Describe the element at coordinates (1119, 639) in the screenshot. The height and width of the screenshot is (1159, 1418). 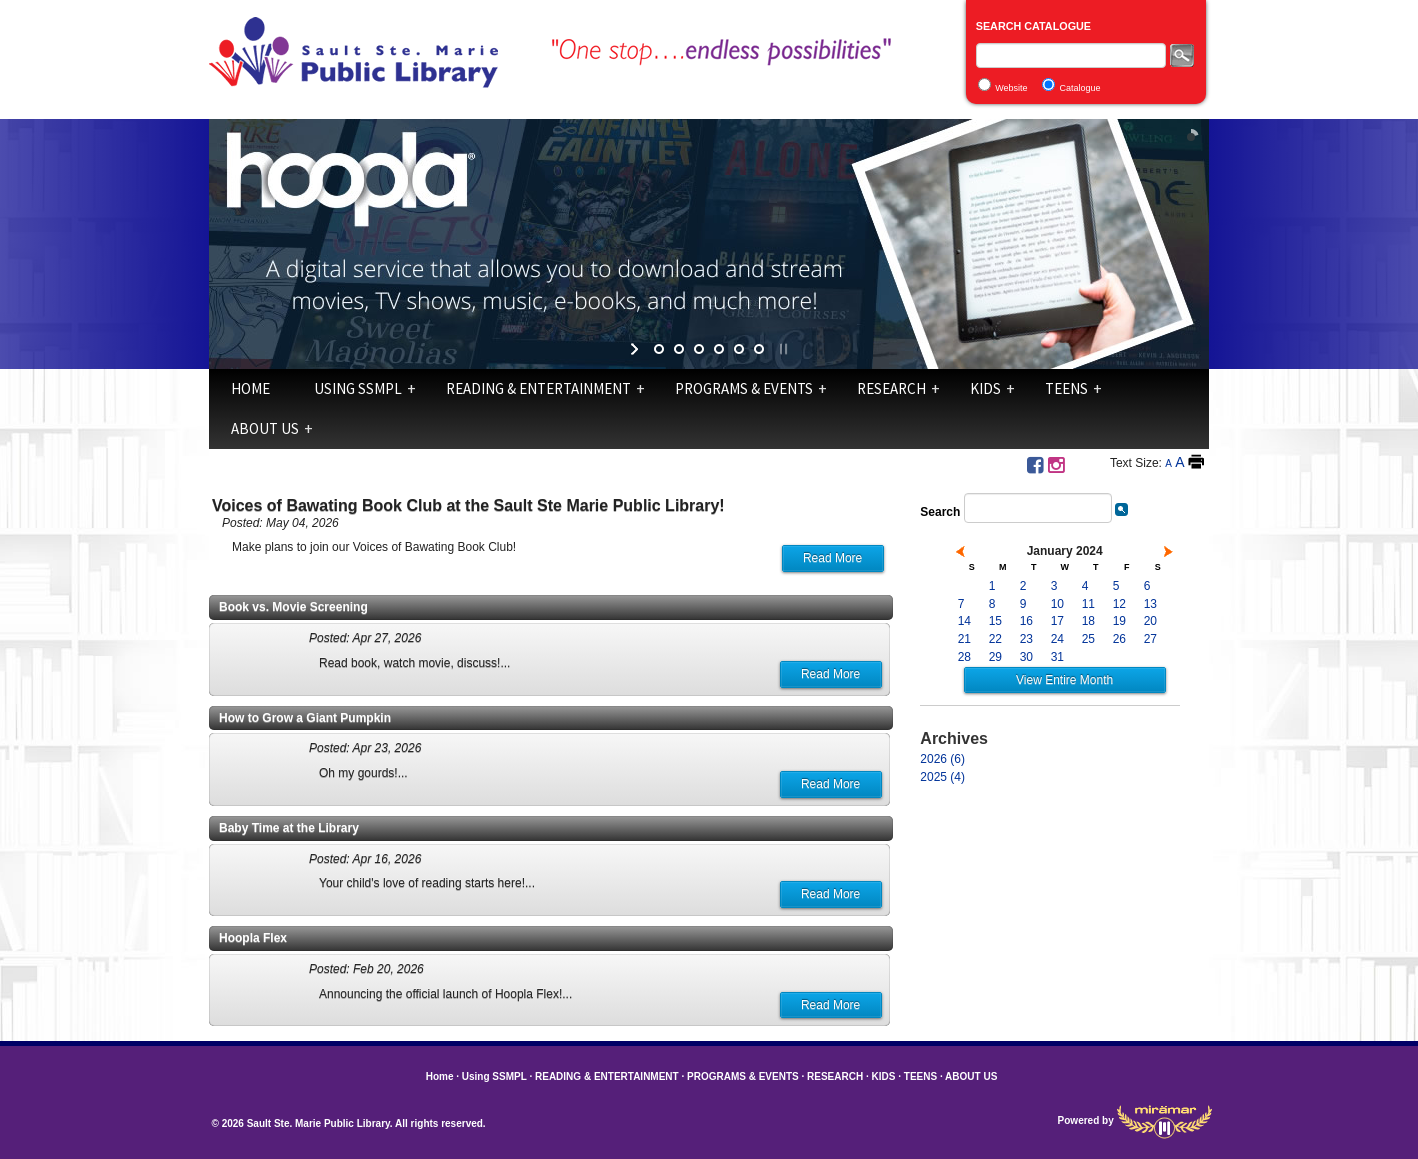
I see `26` at that location.